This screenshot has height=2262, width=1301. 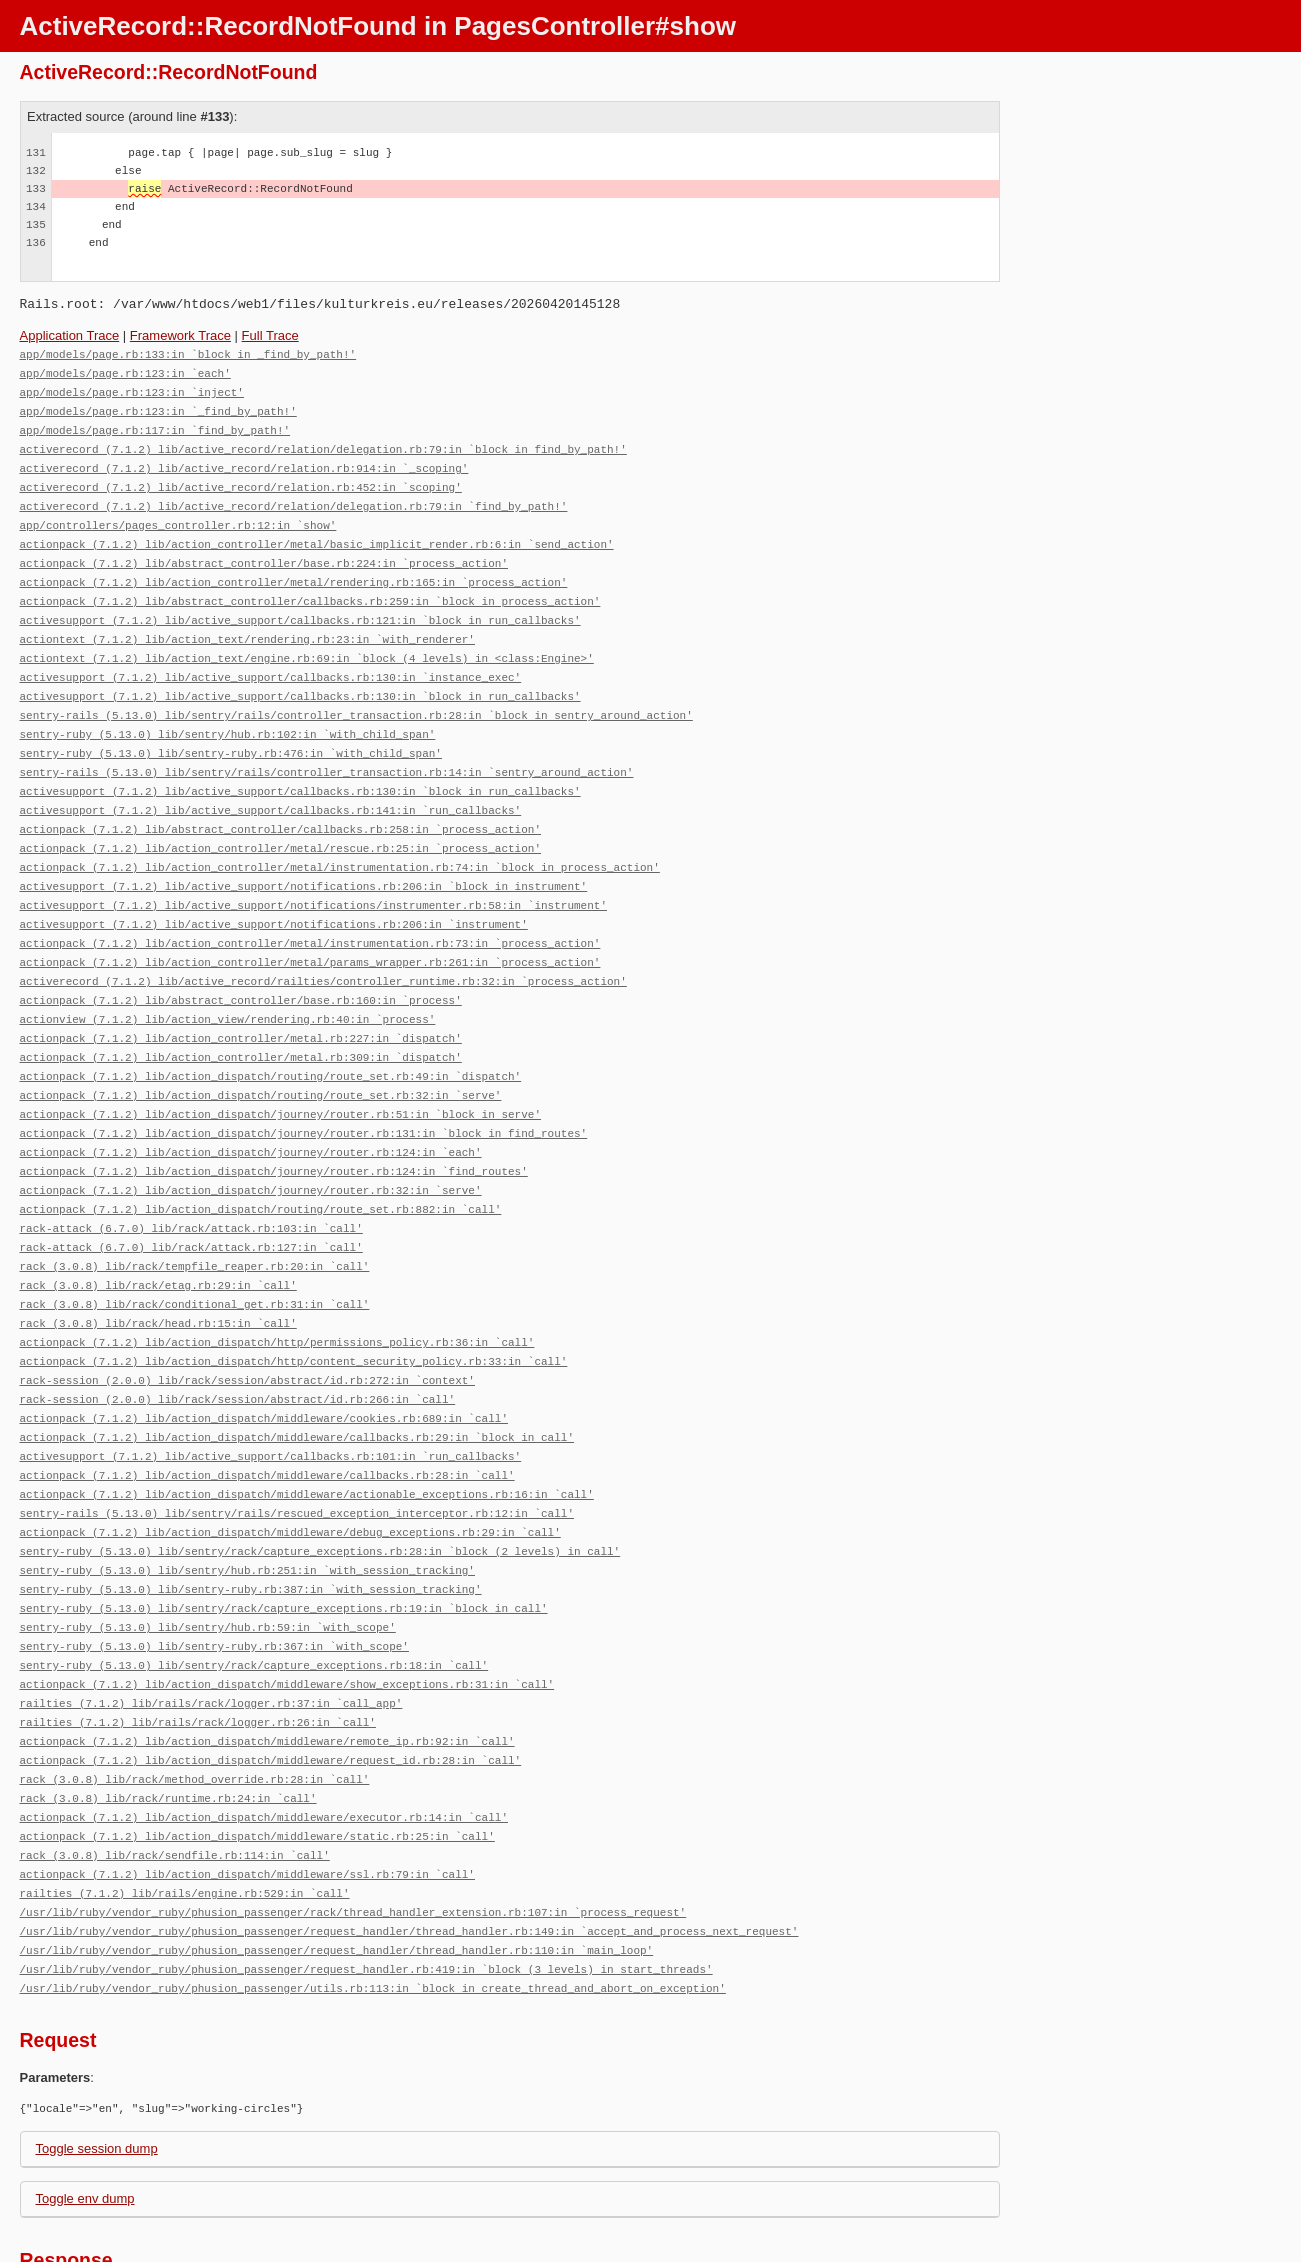 What do you see at coordinates (294, 569) in the screenshot?
I see `actionpack (7.1.2) lib/action_controller/metal/rendering.rb:165:in `process_action'` at bounding box center [294, 569].